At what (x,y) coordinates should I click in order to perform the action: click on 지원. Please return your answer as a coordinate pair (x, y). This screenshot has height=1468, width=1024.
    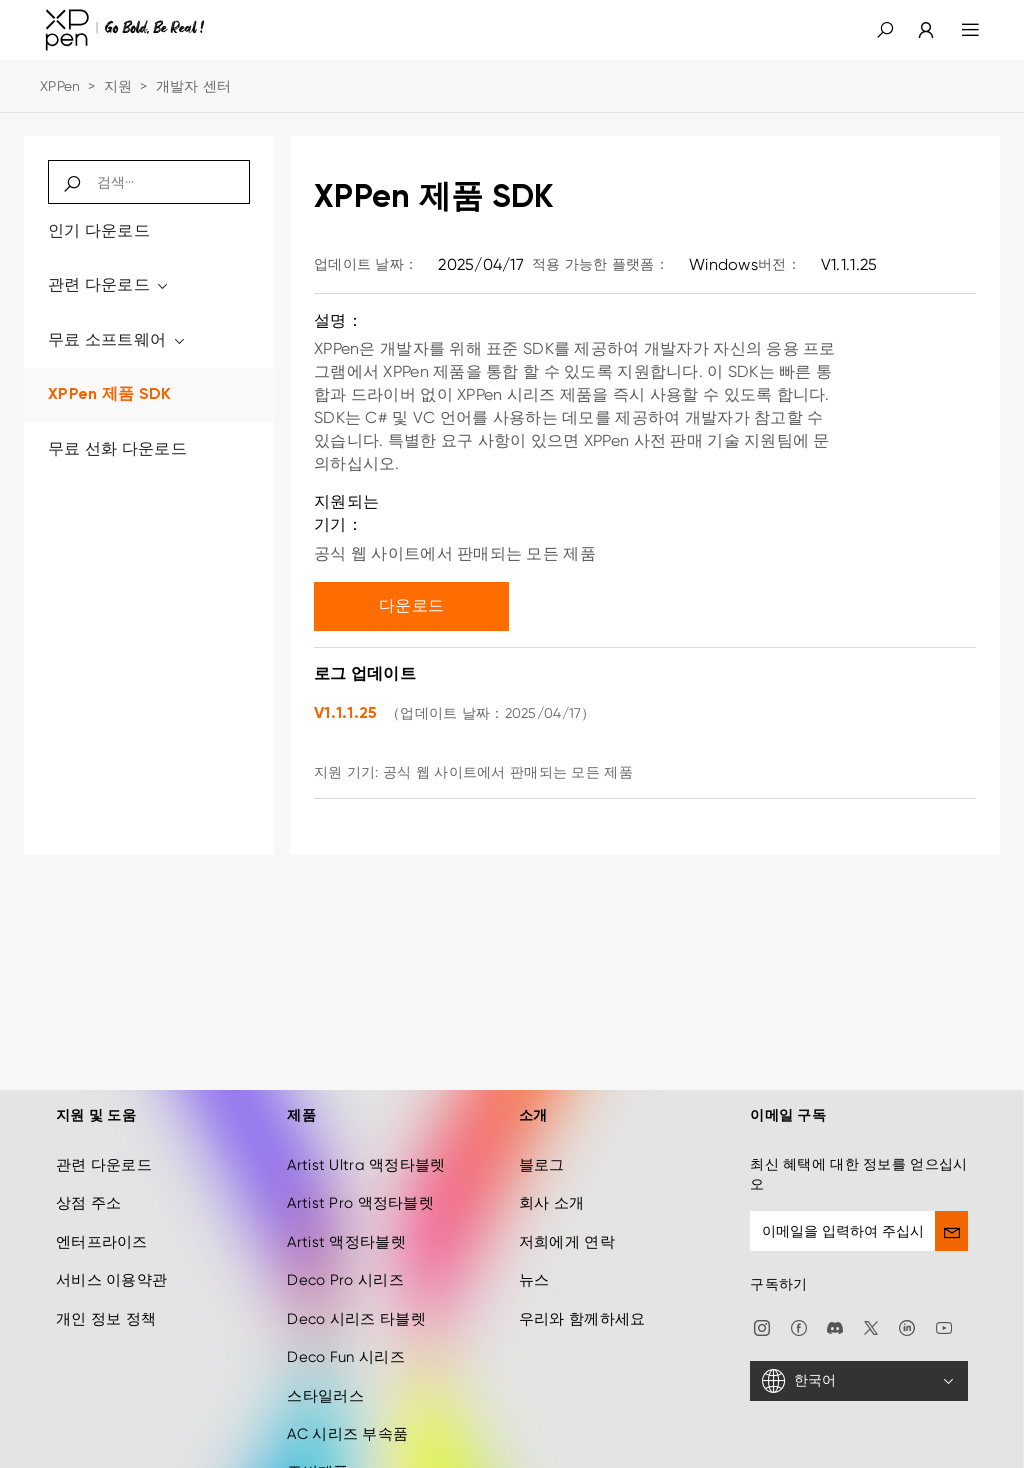
    Looking at the image, I should click on (118, 86).